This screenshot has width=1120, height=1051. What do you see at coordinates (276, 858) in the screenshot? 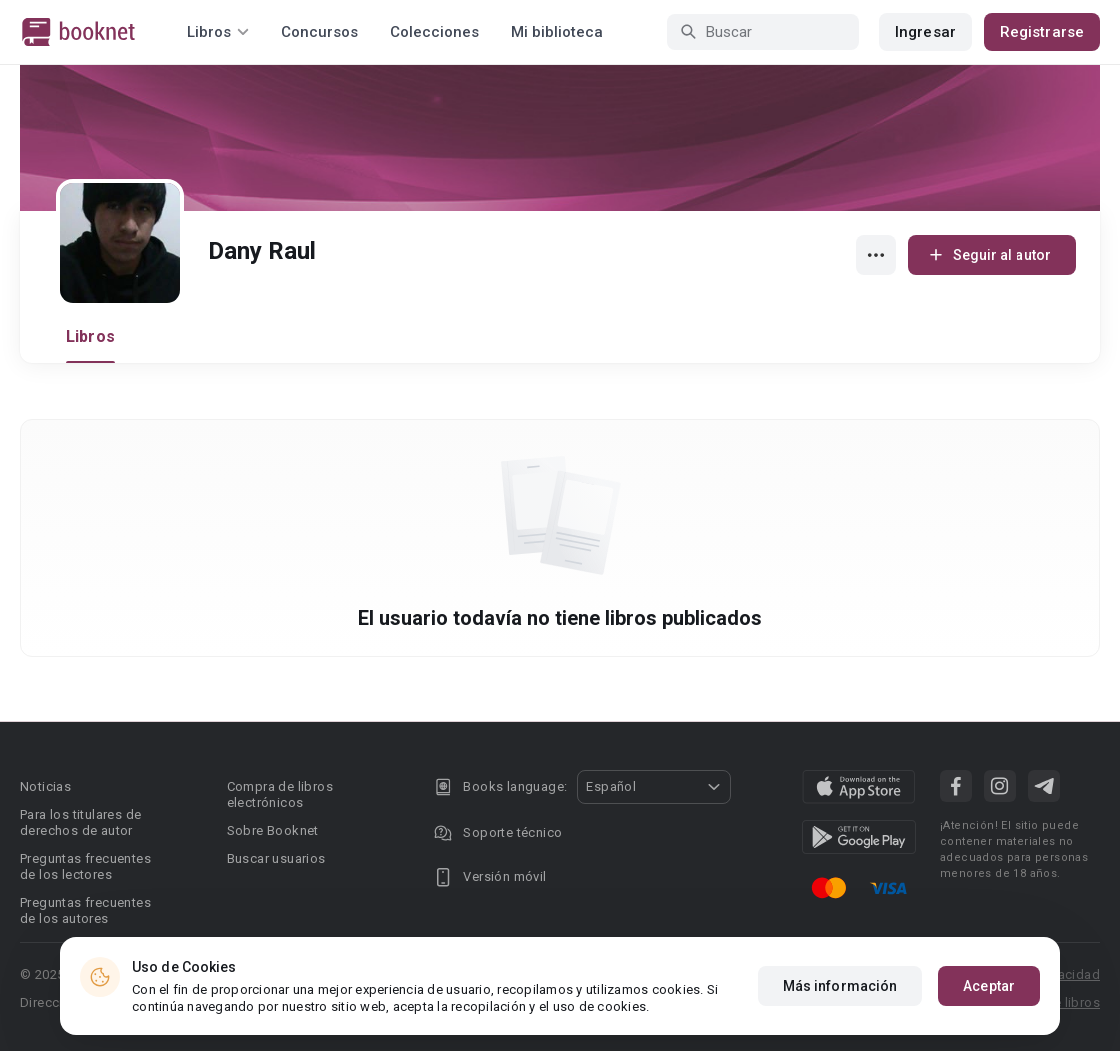
I see `Buscar usuarios` at bounding box center [276, 858].